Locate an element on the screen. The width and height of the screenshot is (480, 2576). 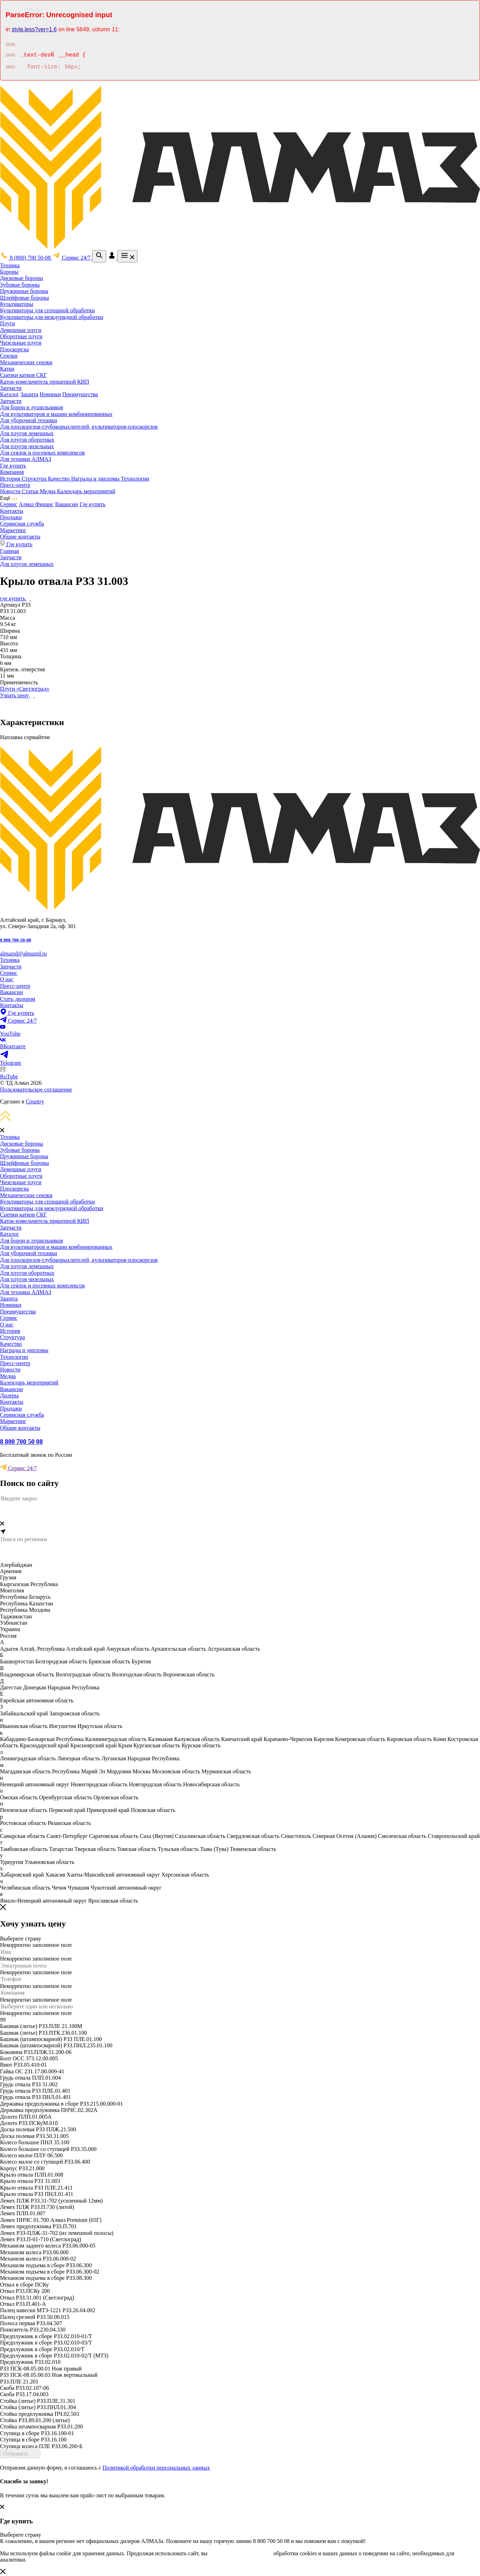
Ещё is located at coordinates (8, 498).